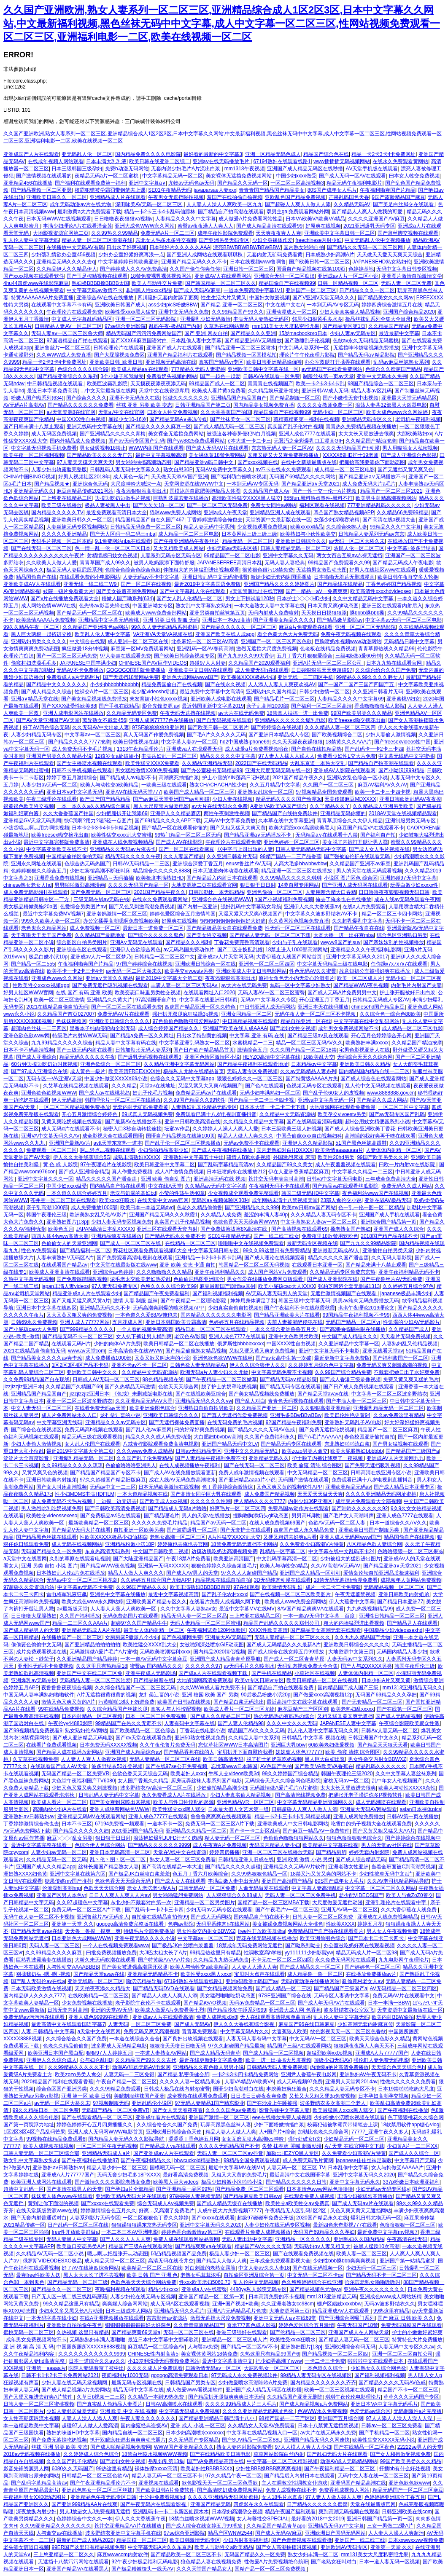 Image resolution: width=448 pixels, height=2576 pixels. I want to click on 外国激烈床戏 床震, so click(294, 1157).